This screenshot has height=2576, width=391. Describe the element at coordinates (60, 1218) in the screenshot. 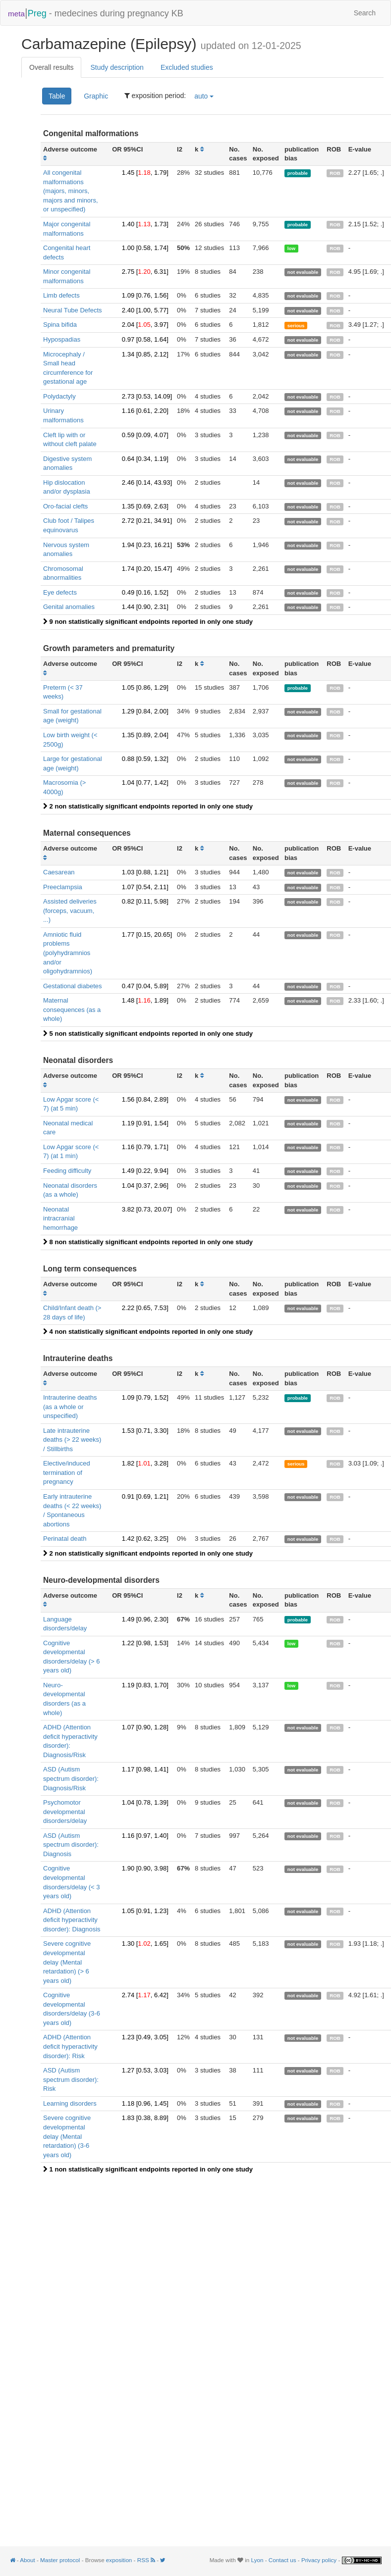

I see `Neonatal intracranial hemorrhage` at that location.